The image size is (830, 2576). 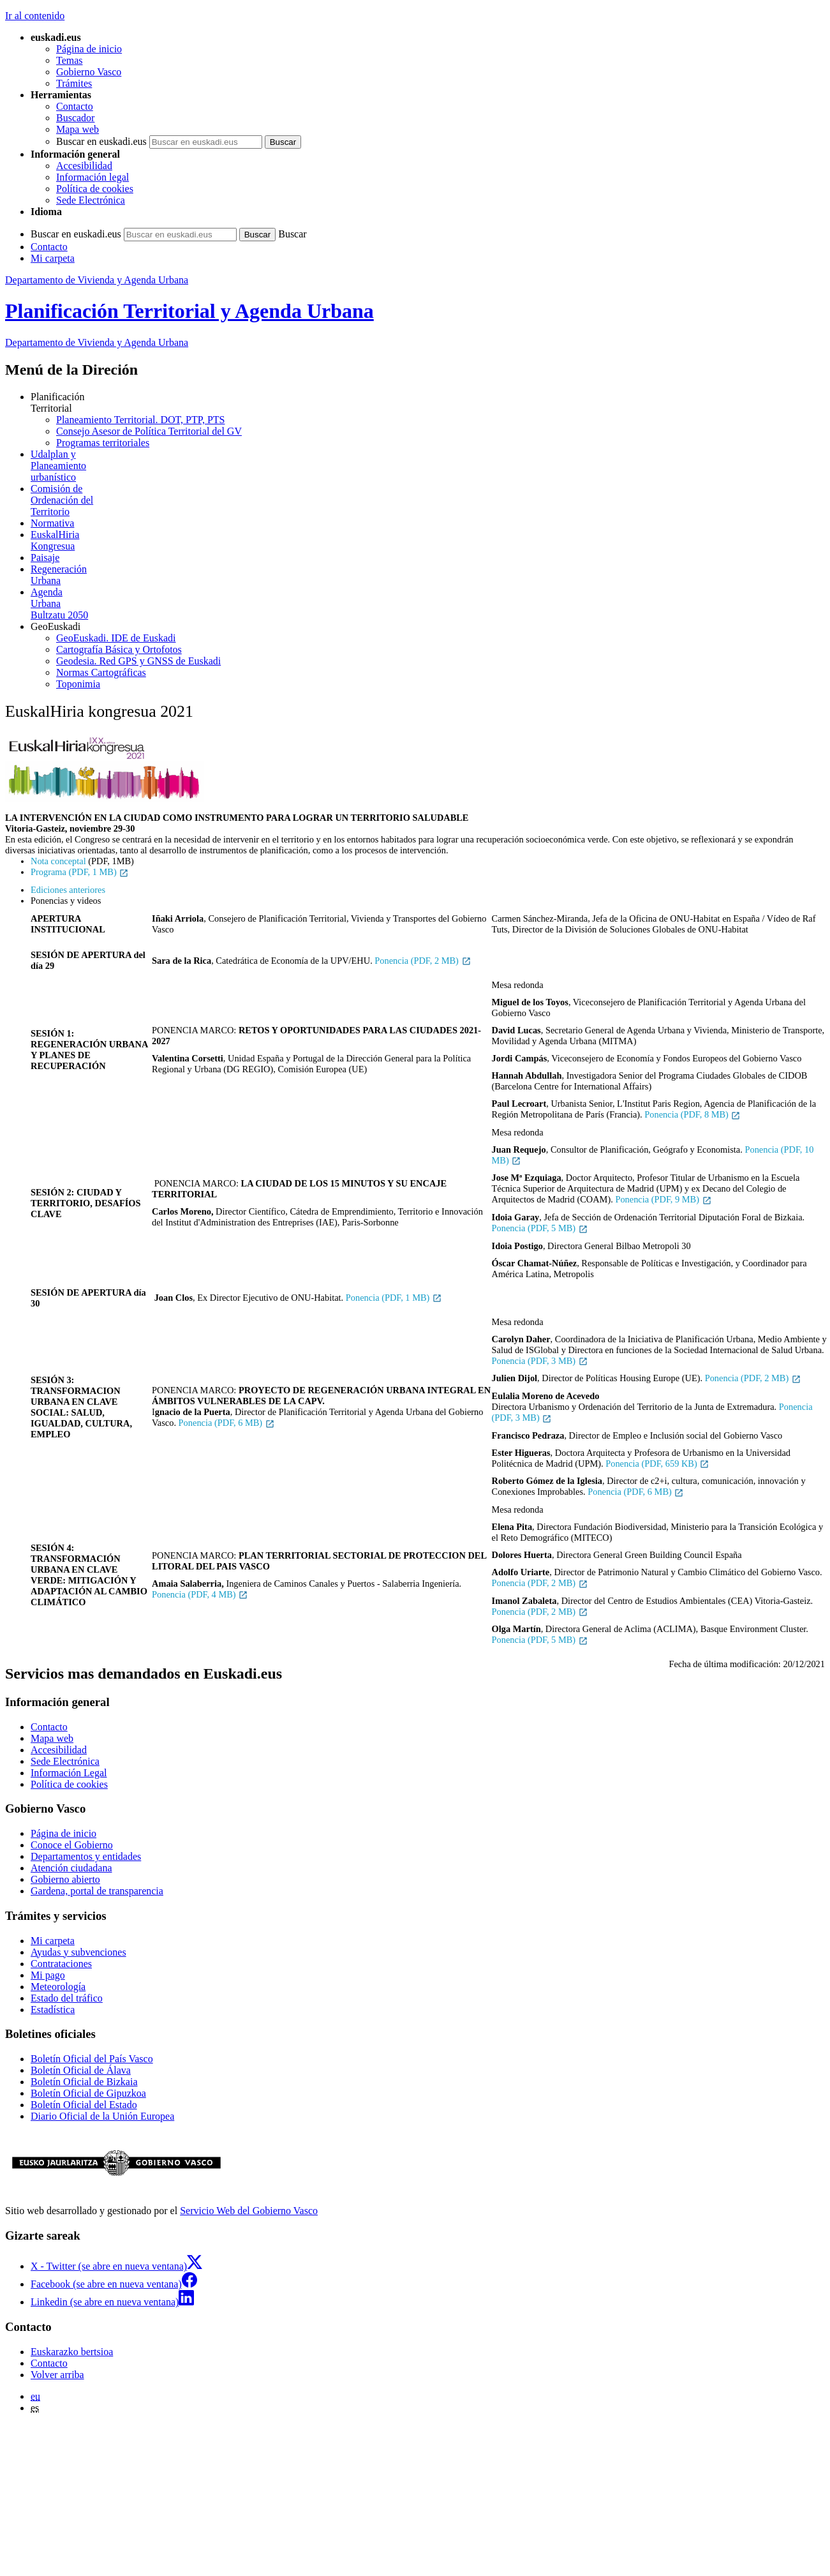 I want to click on Planeamiento Territorial. DOT, PTP, PTS, so click(x=140, y=419).